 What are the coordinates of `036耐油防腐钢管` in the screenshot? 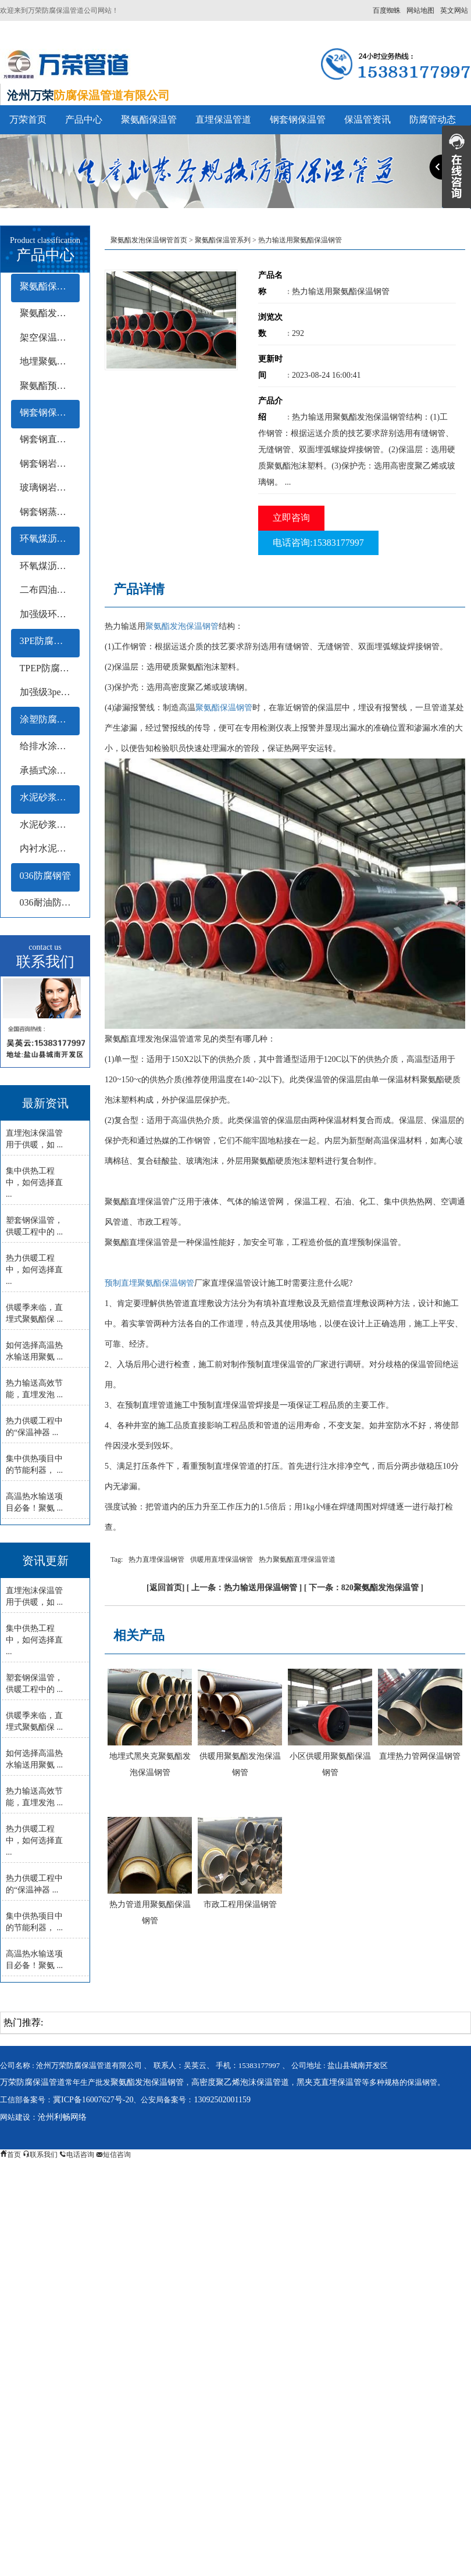 It's located at (50, 902).